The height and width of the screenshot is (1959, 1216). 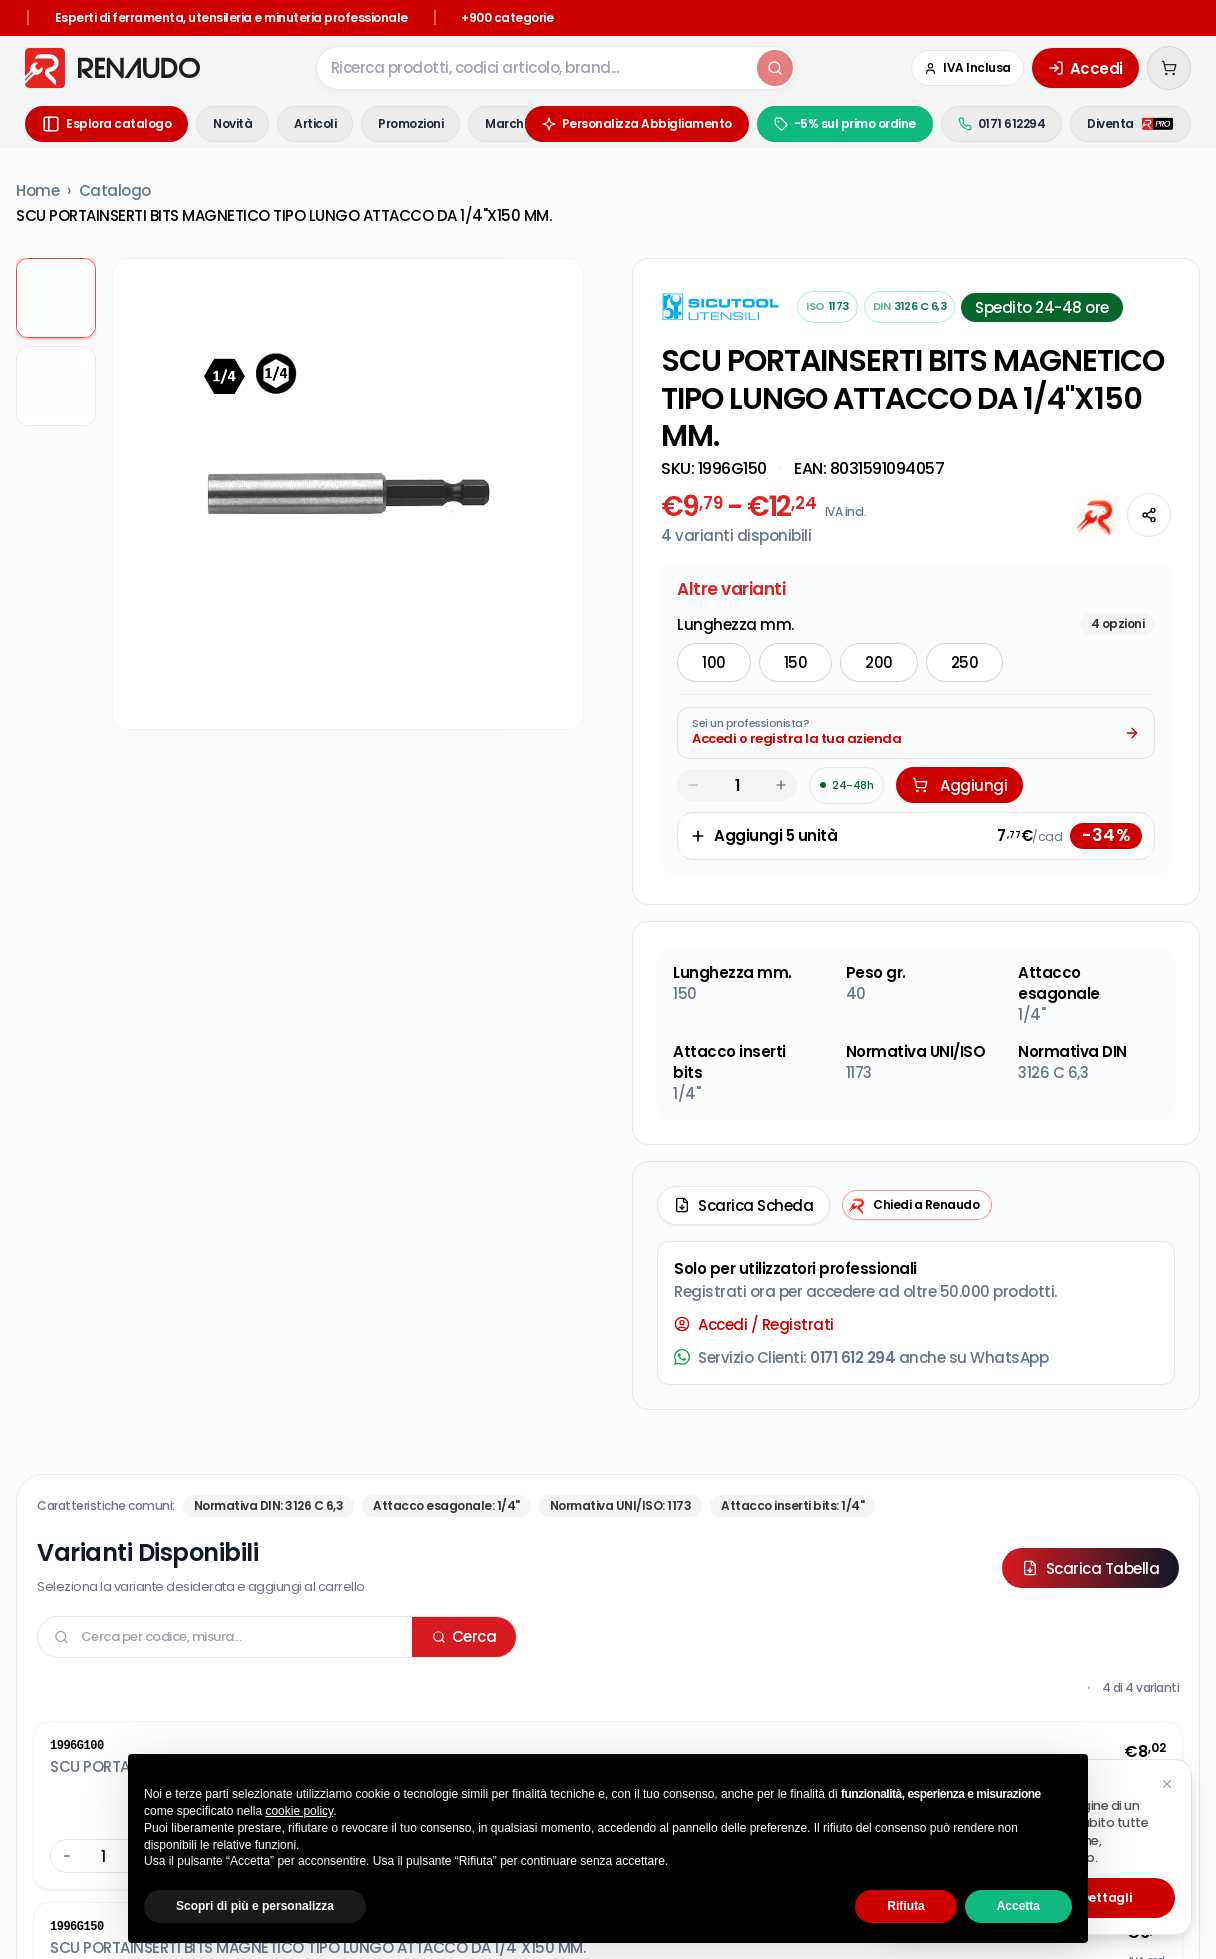 What do you see at coordinates (793, 1727) in the screenshot?
I see `Viteria Bulloneria` at bounding box center [793, 1727].